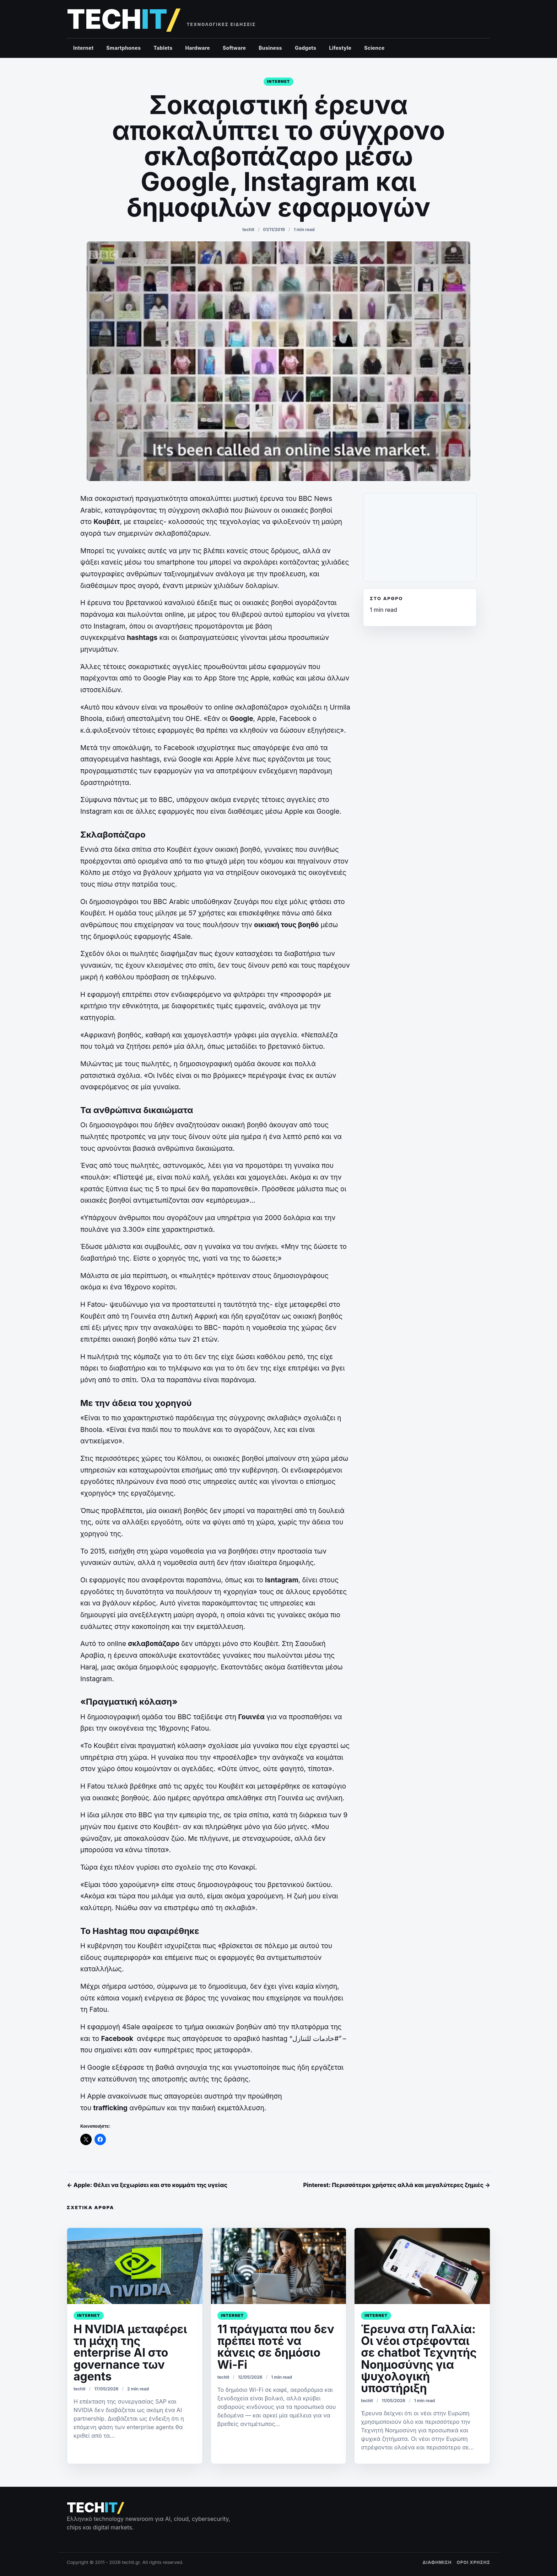 The image size is (557, 2576). I want to click on Software, so click(234, 48).